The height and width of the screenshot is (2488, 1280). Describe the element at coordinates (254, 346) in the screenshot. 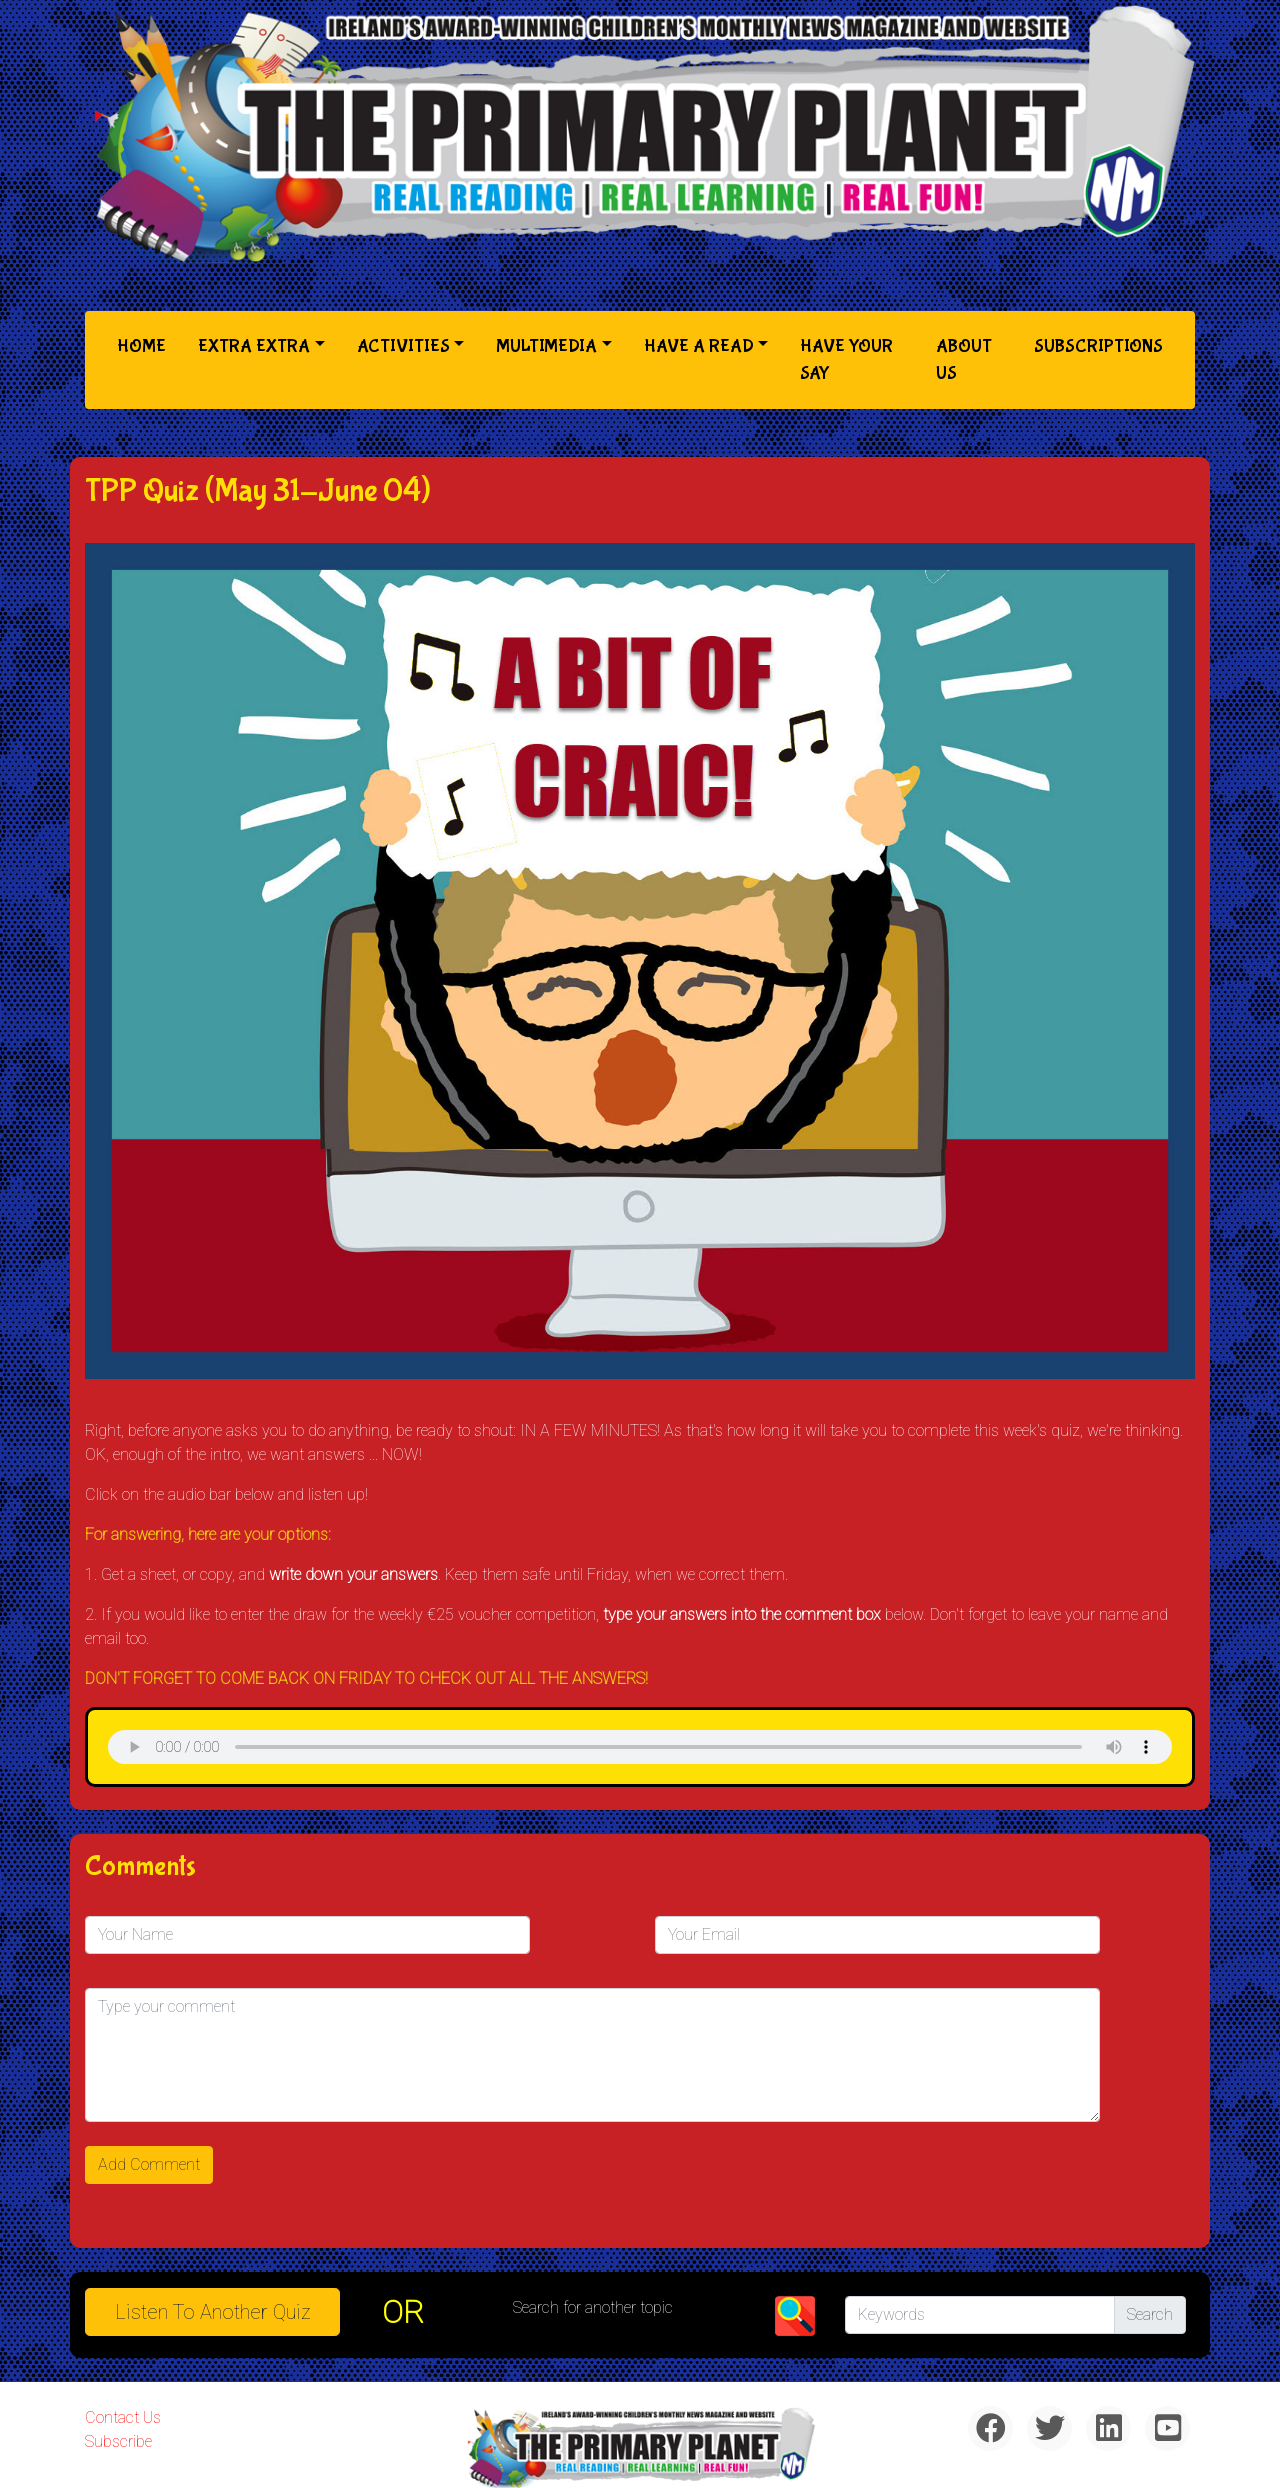

I see `Extra Extra [button]` at that location.